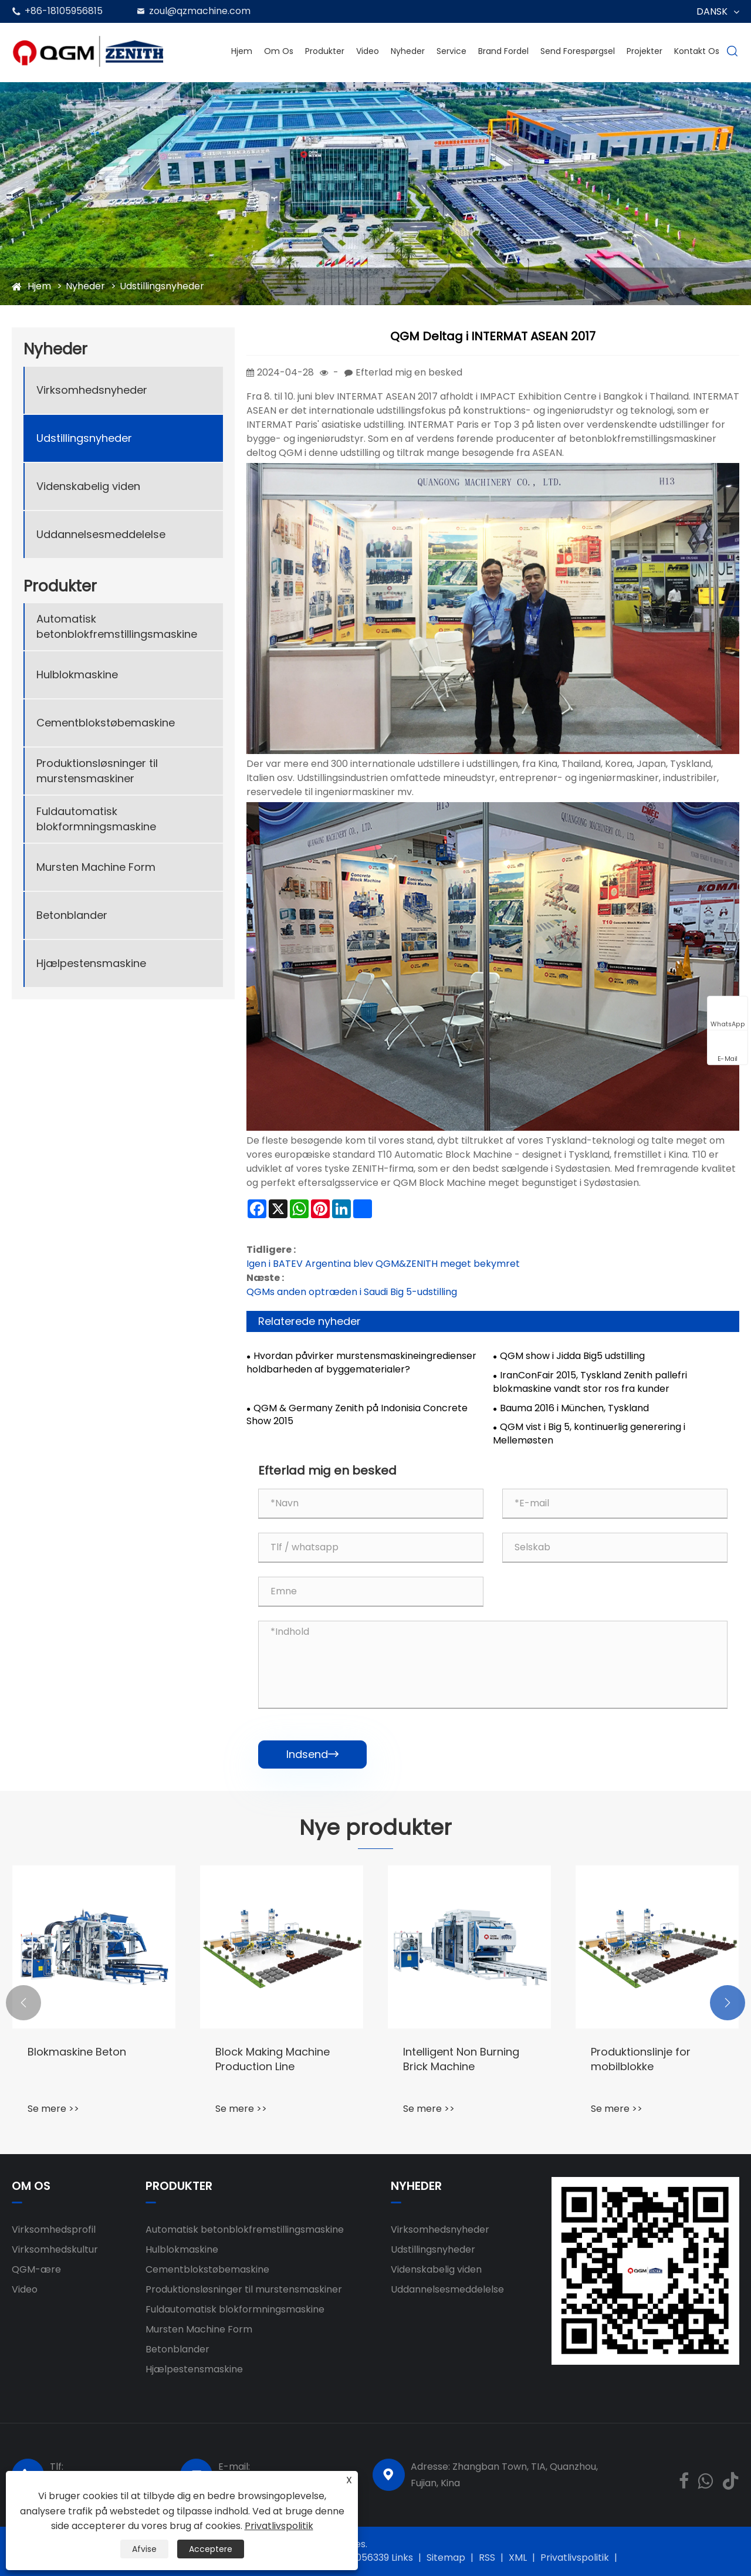 Image resolution: width=751 pixels, height=2576 pixels. What do you see at coordinates (375, 1828) in the screenshot?
I see `Nye produkter` at bounding box center [375, 1828].